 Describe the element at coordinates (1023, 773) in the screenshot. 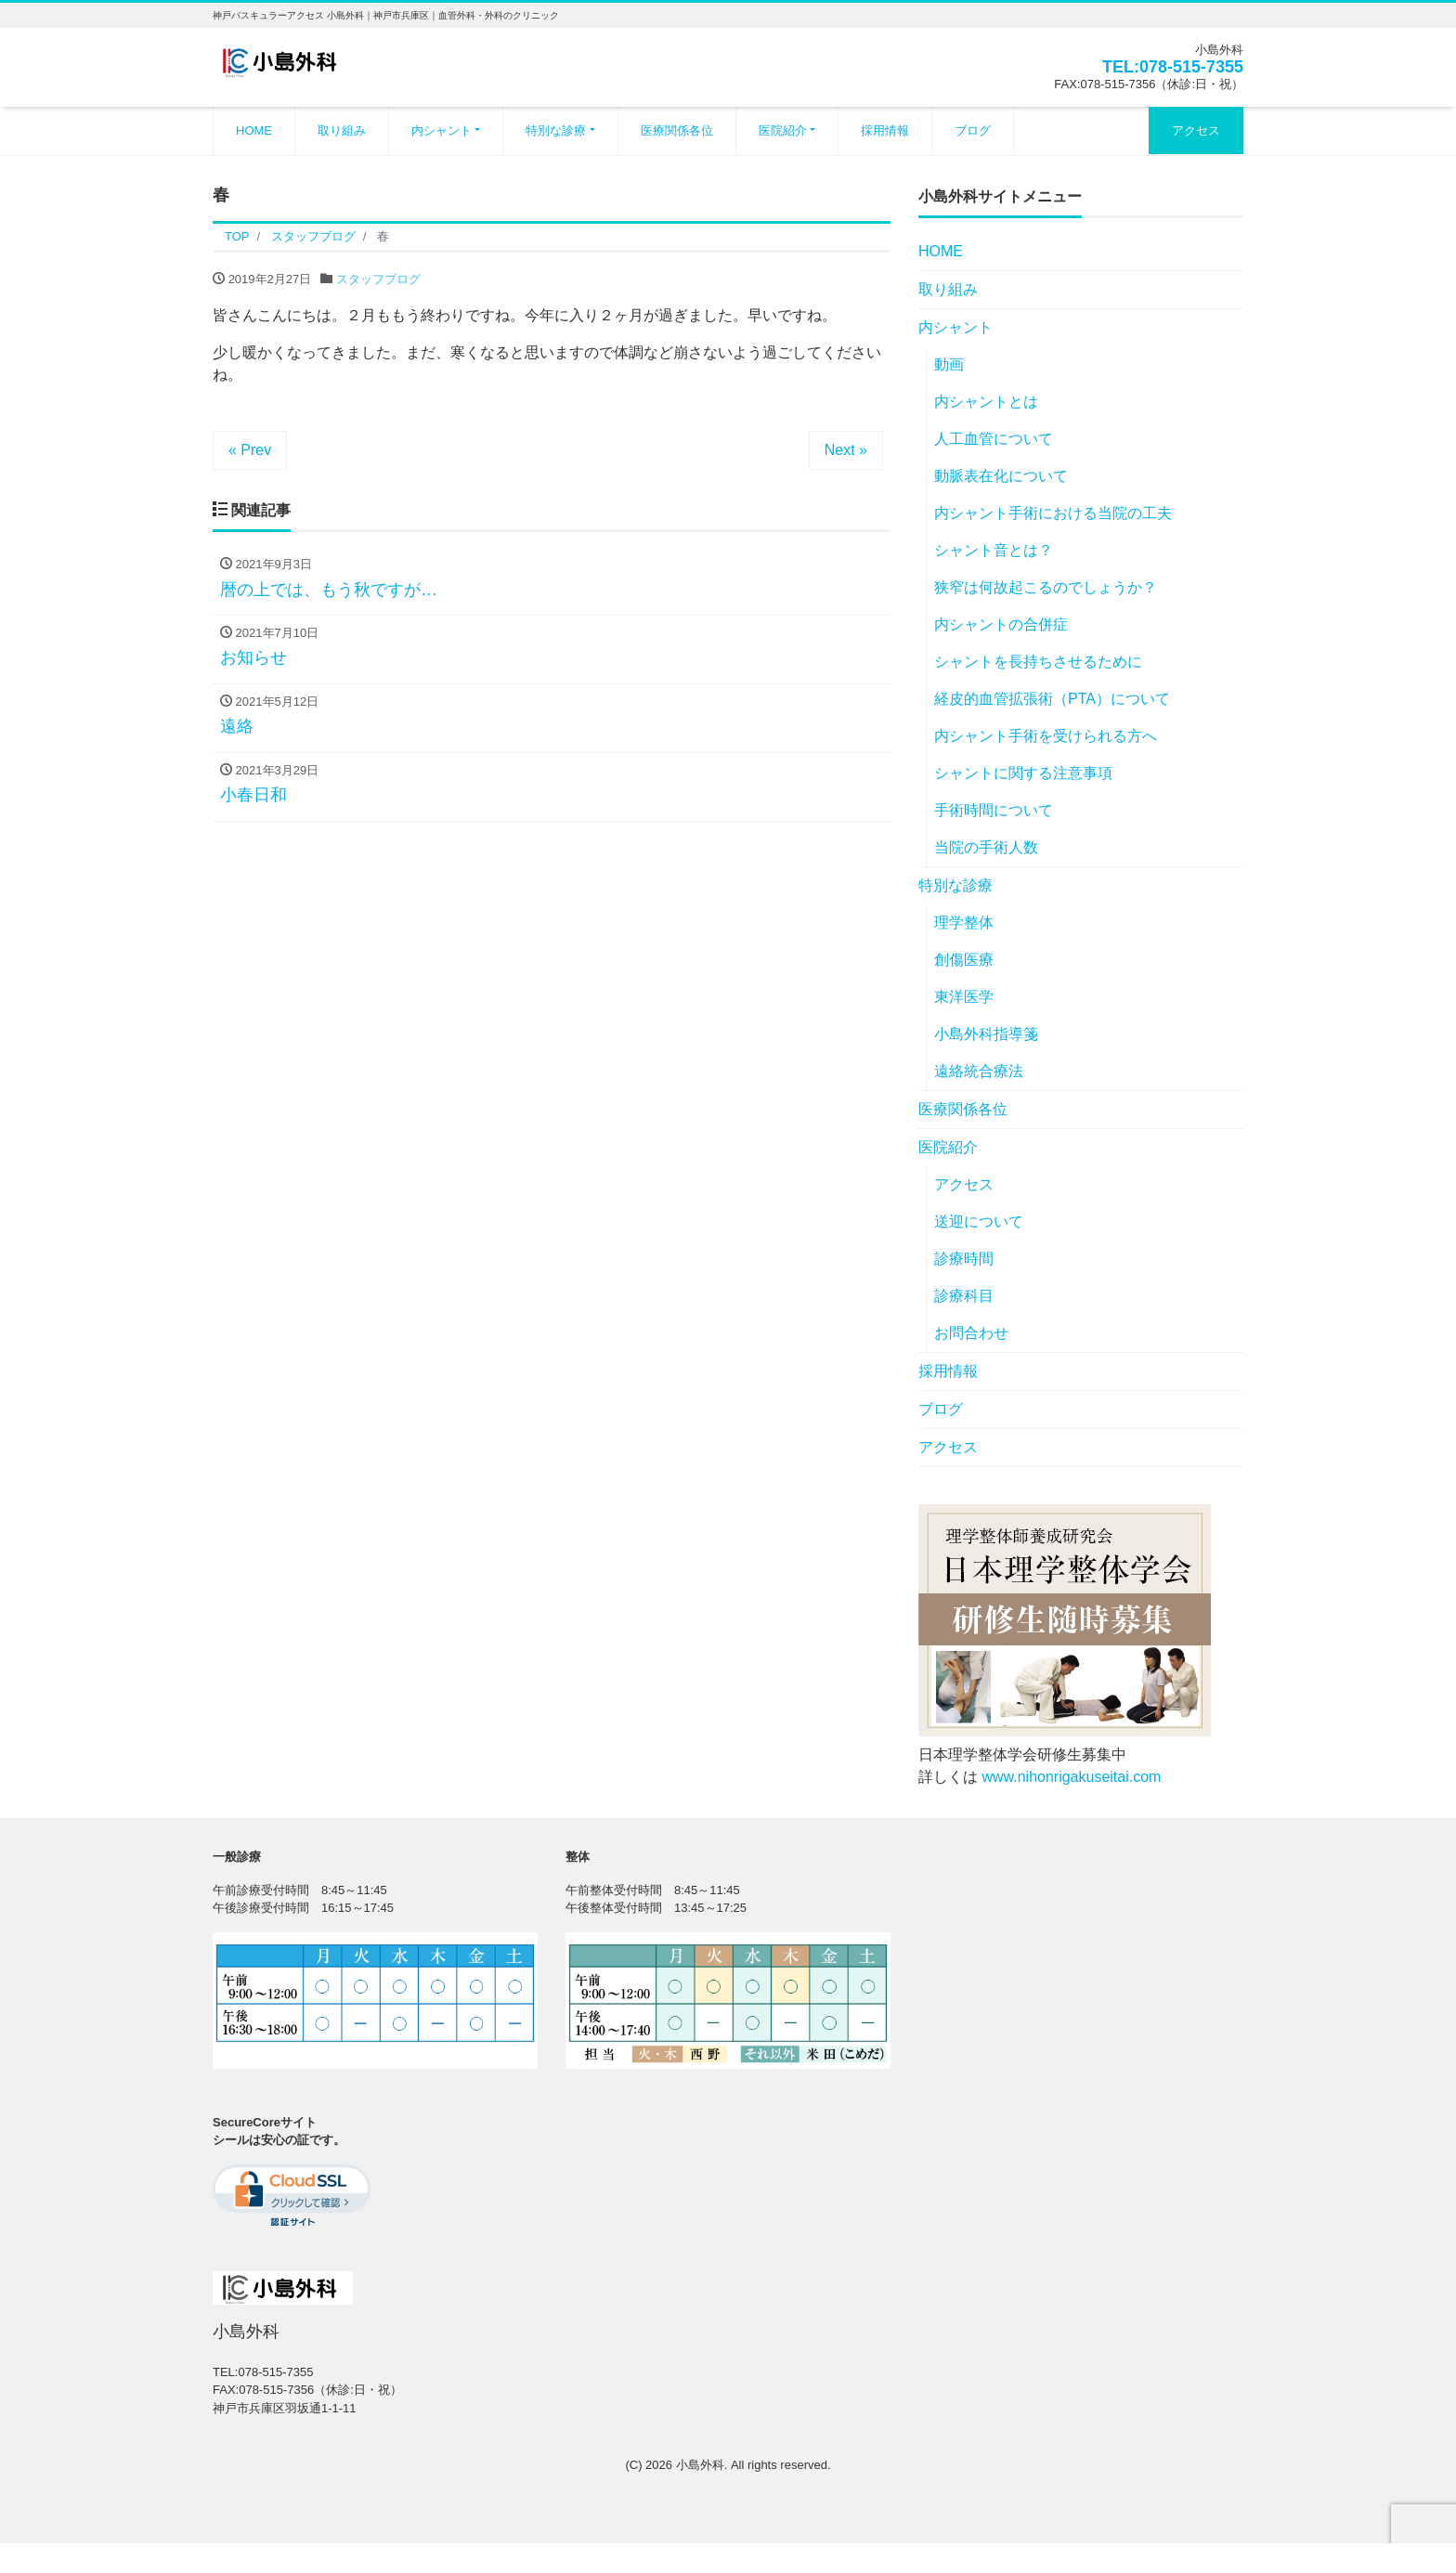

I see `シャントに関する注意事項` at that location.